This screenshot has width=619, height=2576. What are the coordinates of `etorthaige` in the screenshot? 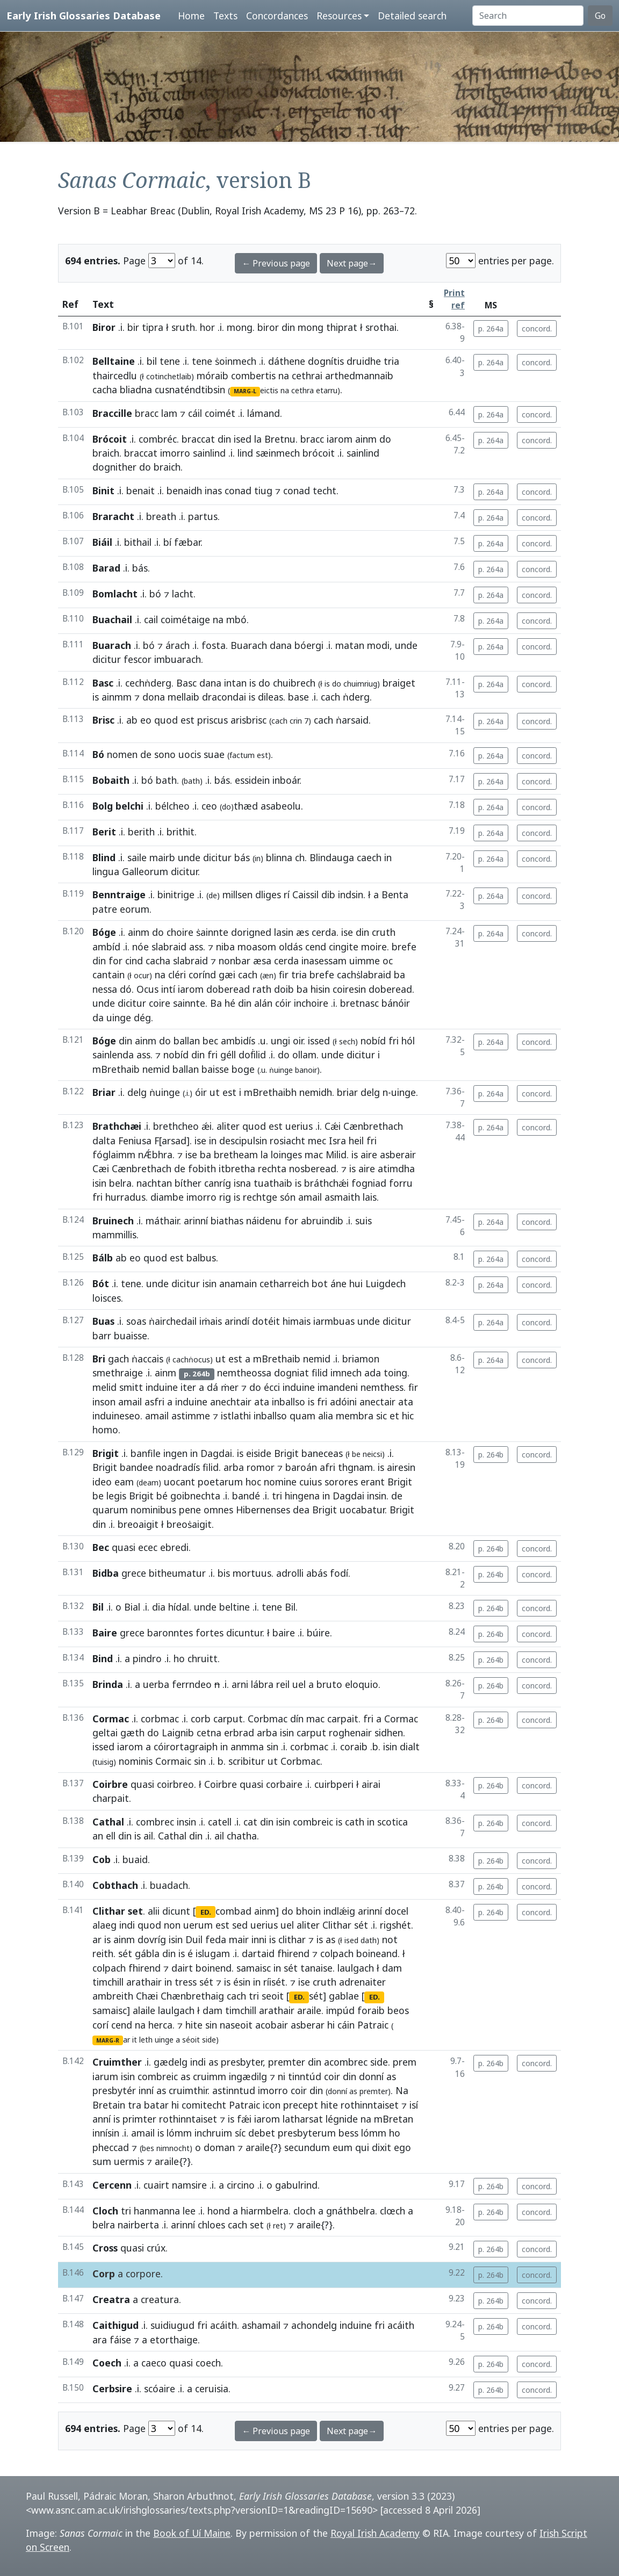 It's located at (174, 2339).